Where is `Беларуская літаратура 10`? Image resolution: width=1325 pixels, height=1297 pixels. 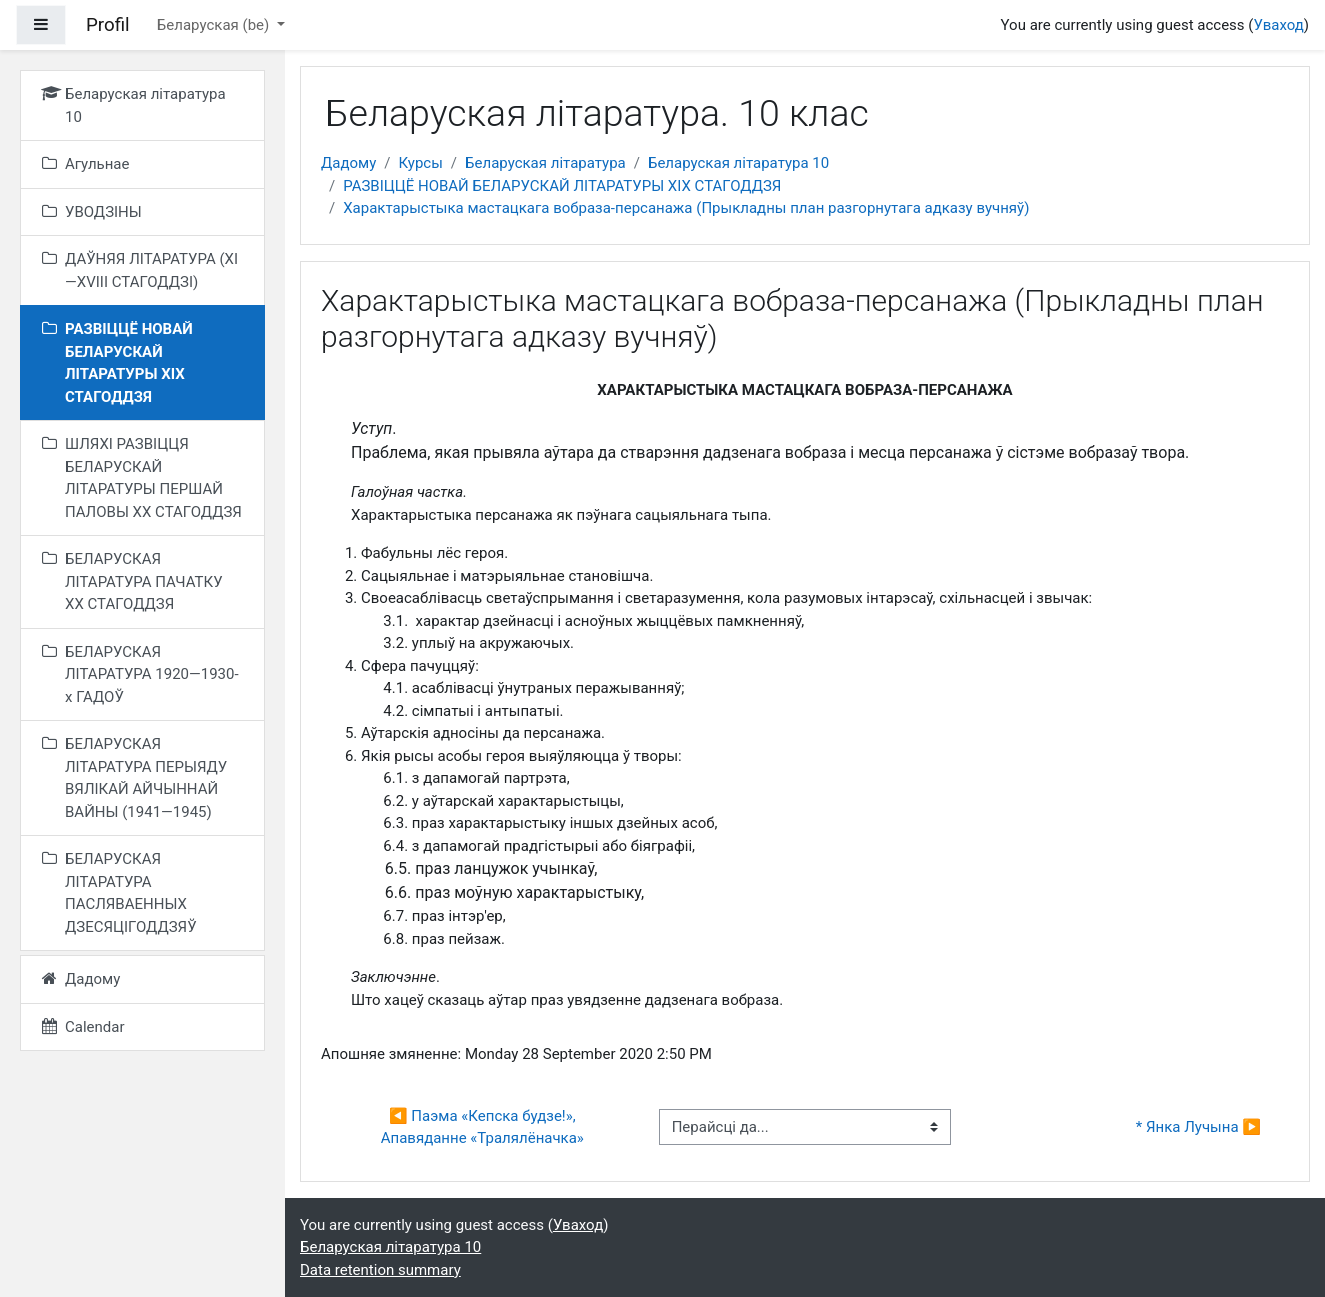 Беларуская літаратура 10 is located at coordinates (738, 163).